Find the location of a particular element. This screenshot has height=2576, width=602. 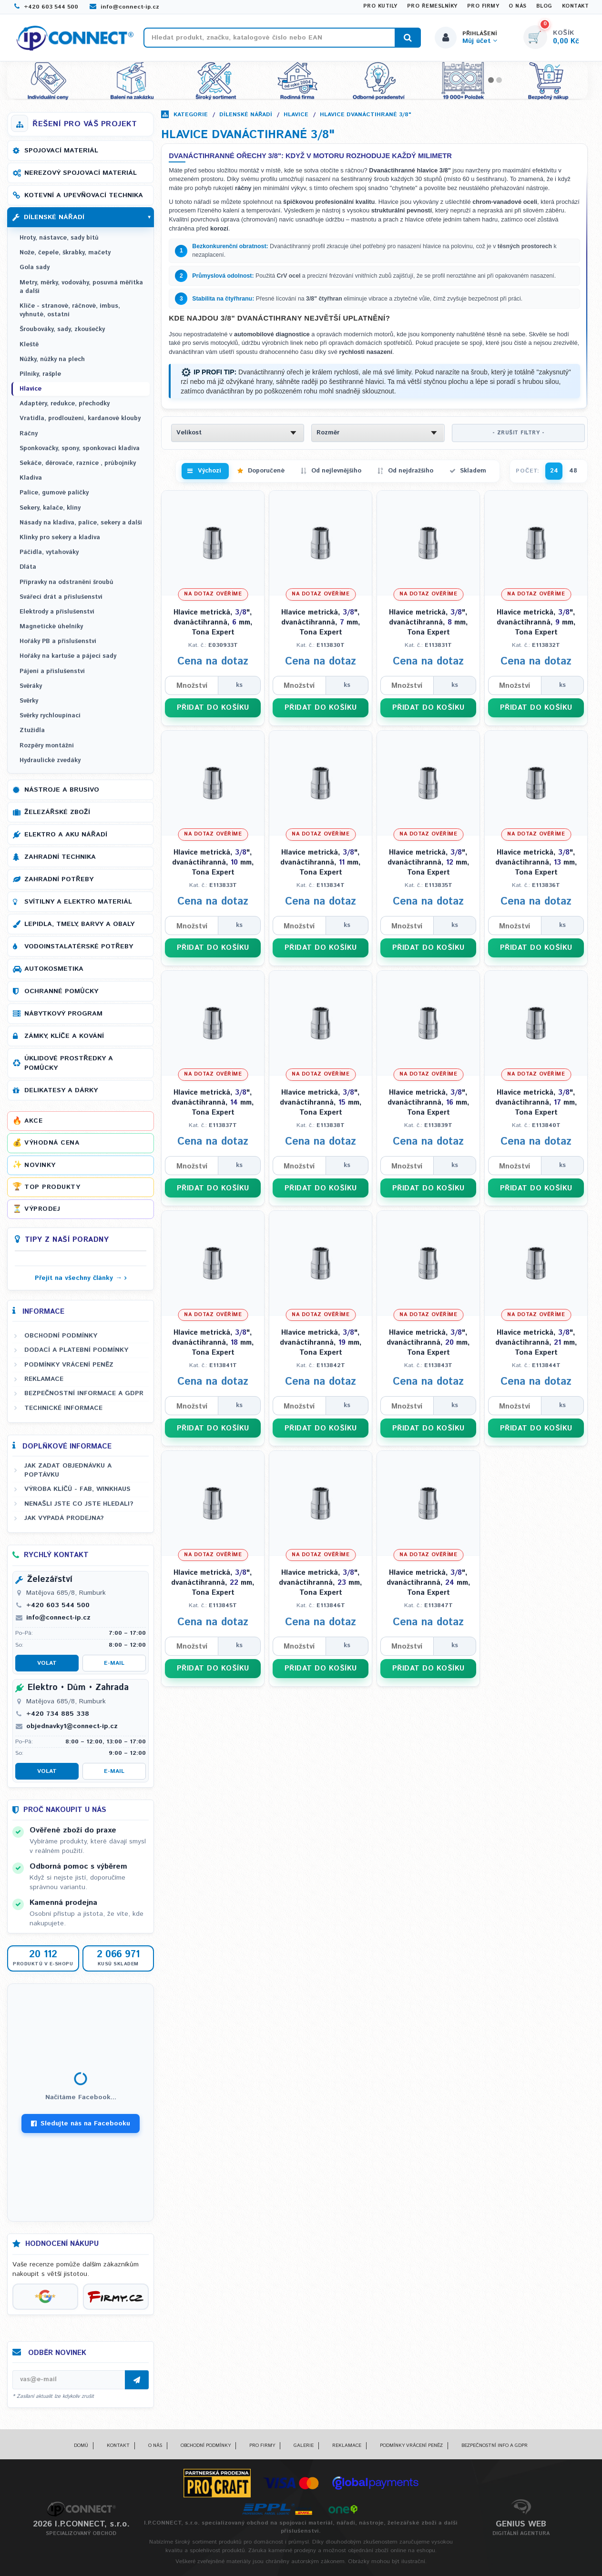

+420 603 544 500 is located at coordinates (46, 7).